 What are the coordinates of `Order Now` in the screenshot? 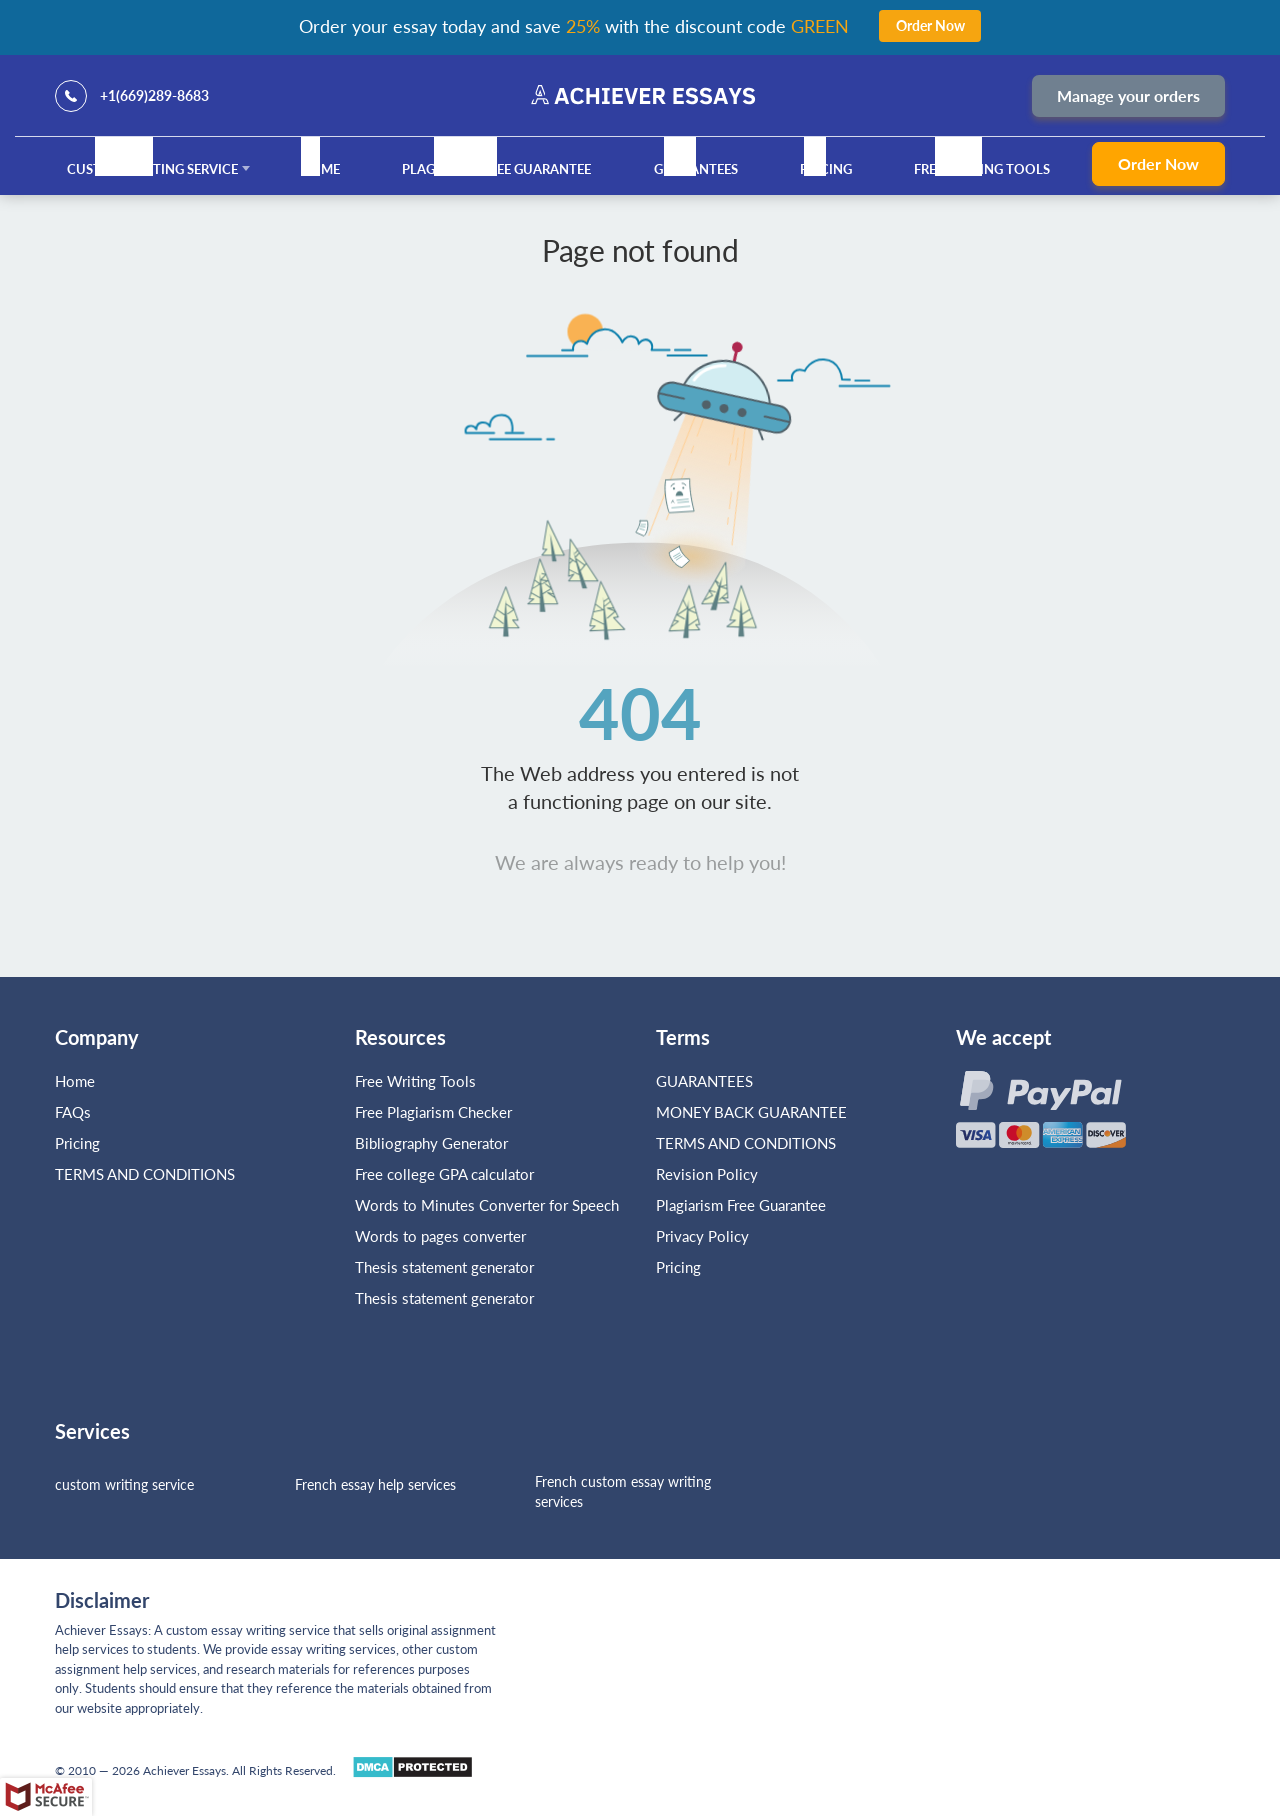 It's located at (1158, 163).